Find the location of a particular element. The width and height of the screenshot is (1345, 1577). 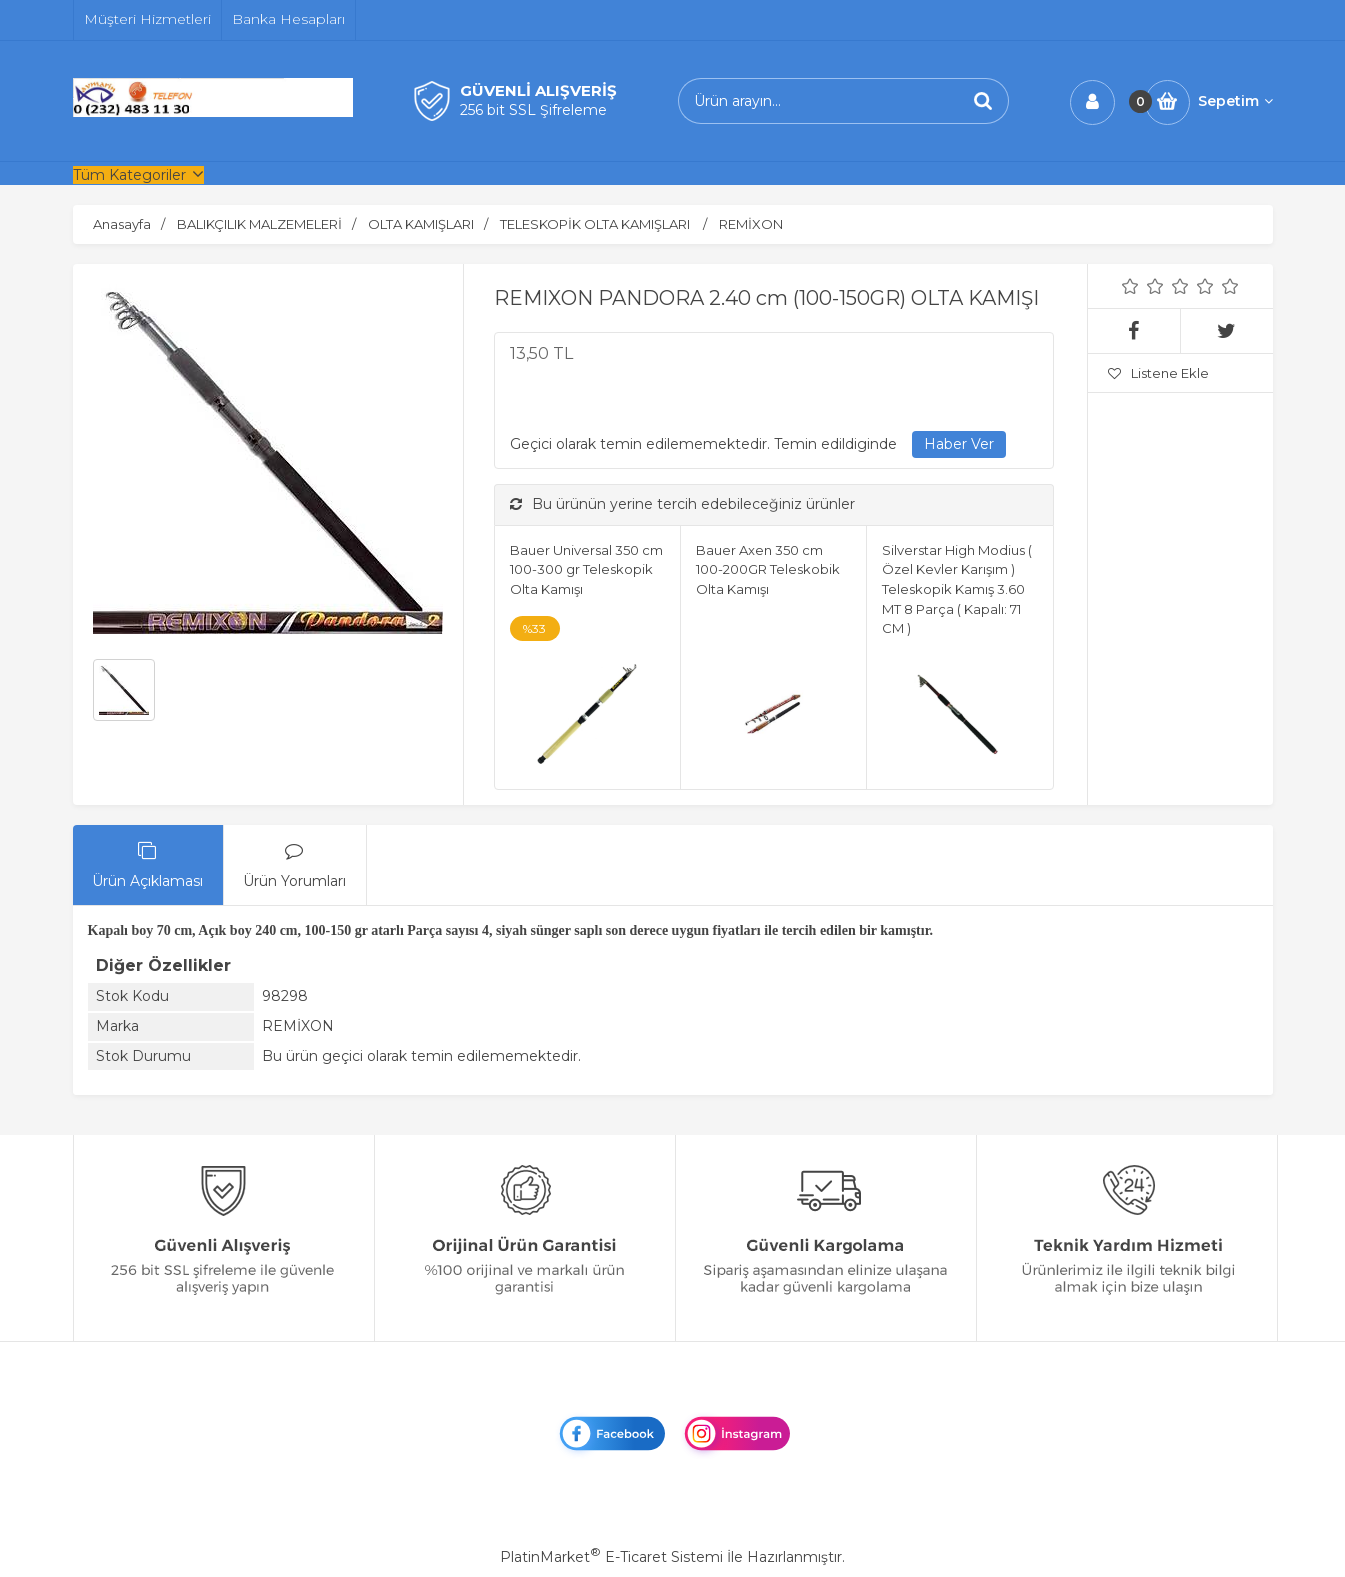

Silverstar High Modius ( Özel Kevler Karışım ) Teleskopik Kamış 3.60 MT 8 Parça ( Kapalı: 71 CM ) is located at coordinates (957, 589).